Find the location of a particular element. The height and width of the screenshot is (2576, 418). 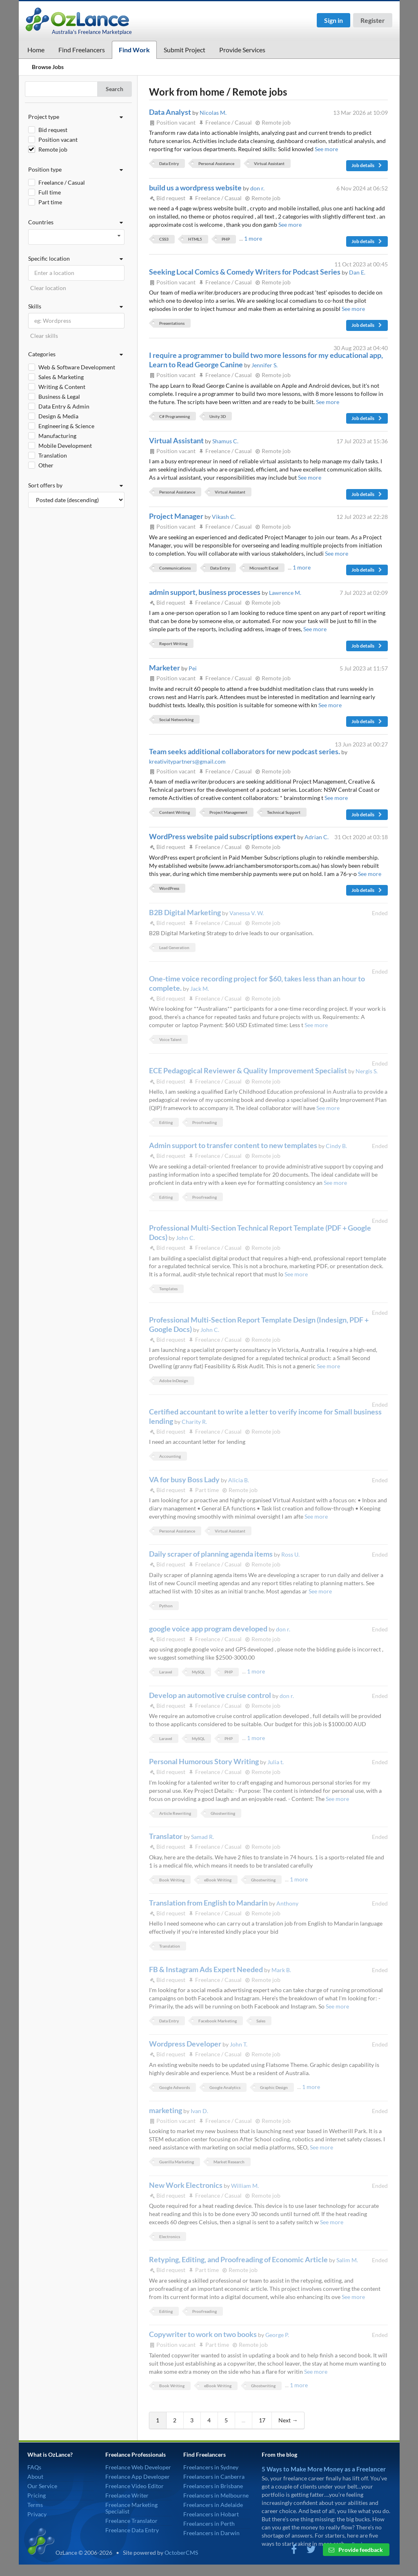

William M. is located at coordinates (245, 2185).